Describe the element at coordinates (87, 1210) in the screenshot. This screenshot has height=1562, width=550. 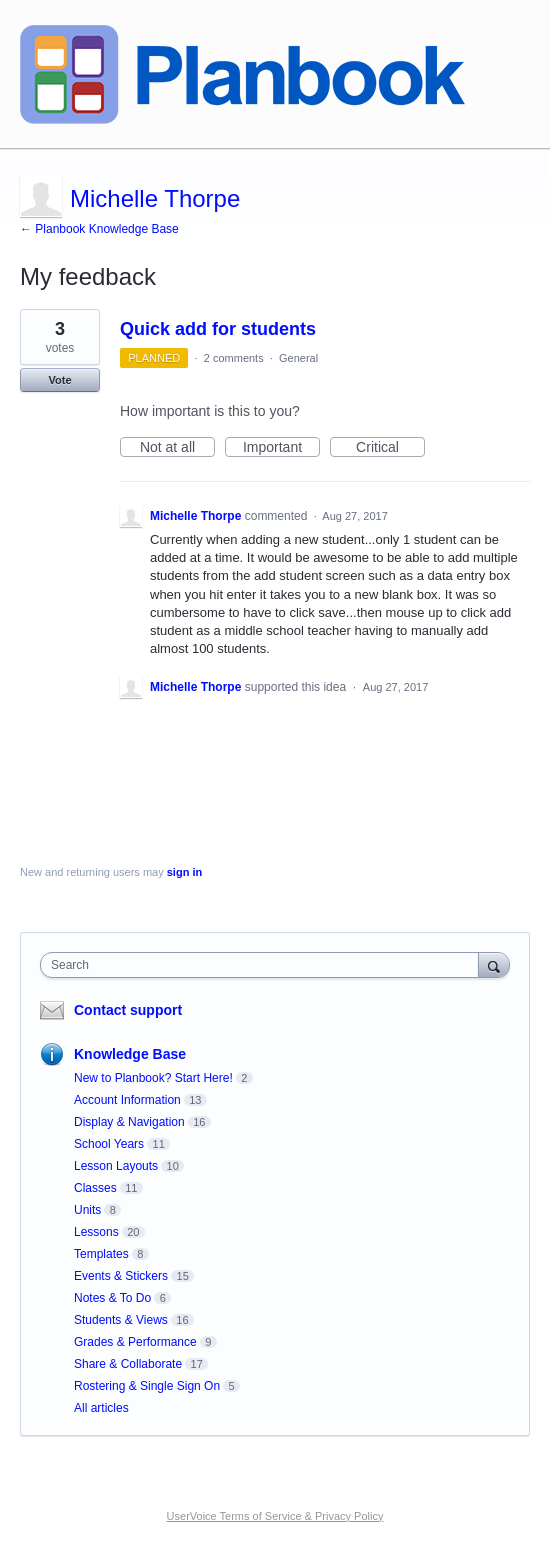
I see `Units` at that location.